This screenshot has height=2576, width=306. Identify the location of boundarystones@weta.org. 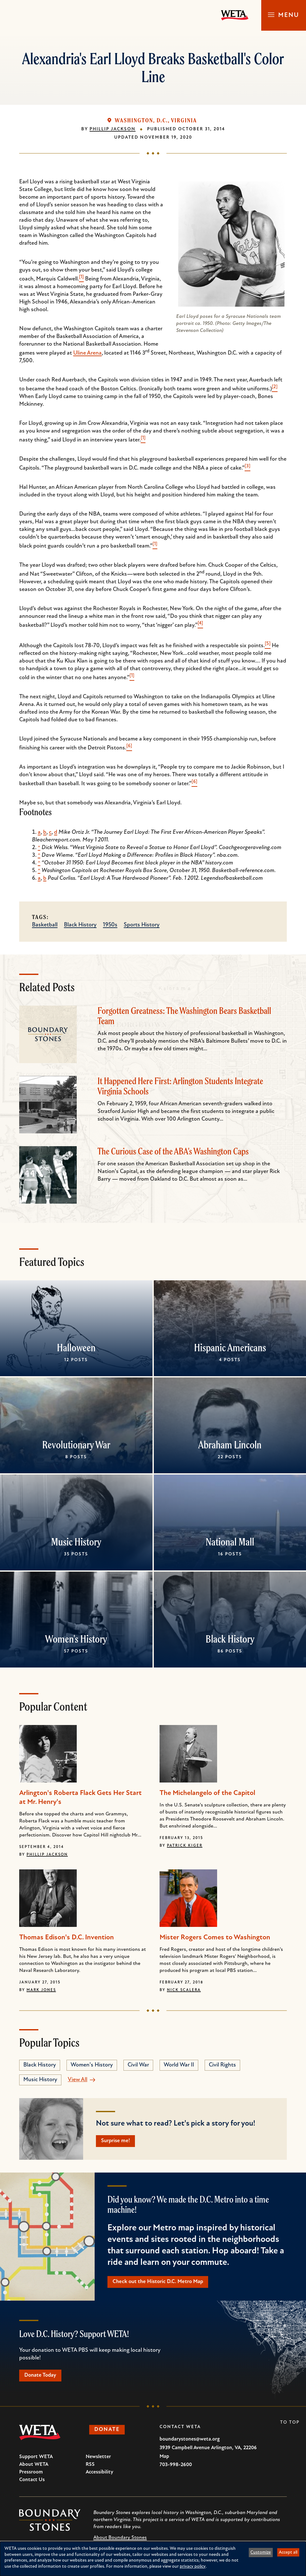
(190, 2442).